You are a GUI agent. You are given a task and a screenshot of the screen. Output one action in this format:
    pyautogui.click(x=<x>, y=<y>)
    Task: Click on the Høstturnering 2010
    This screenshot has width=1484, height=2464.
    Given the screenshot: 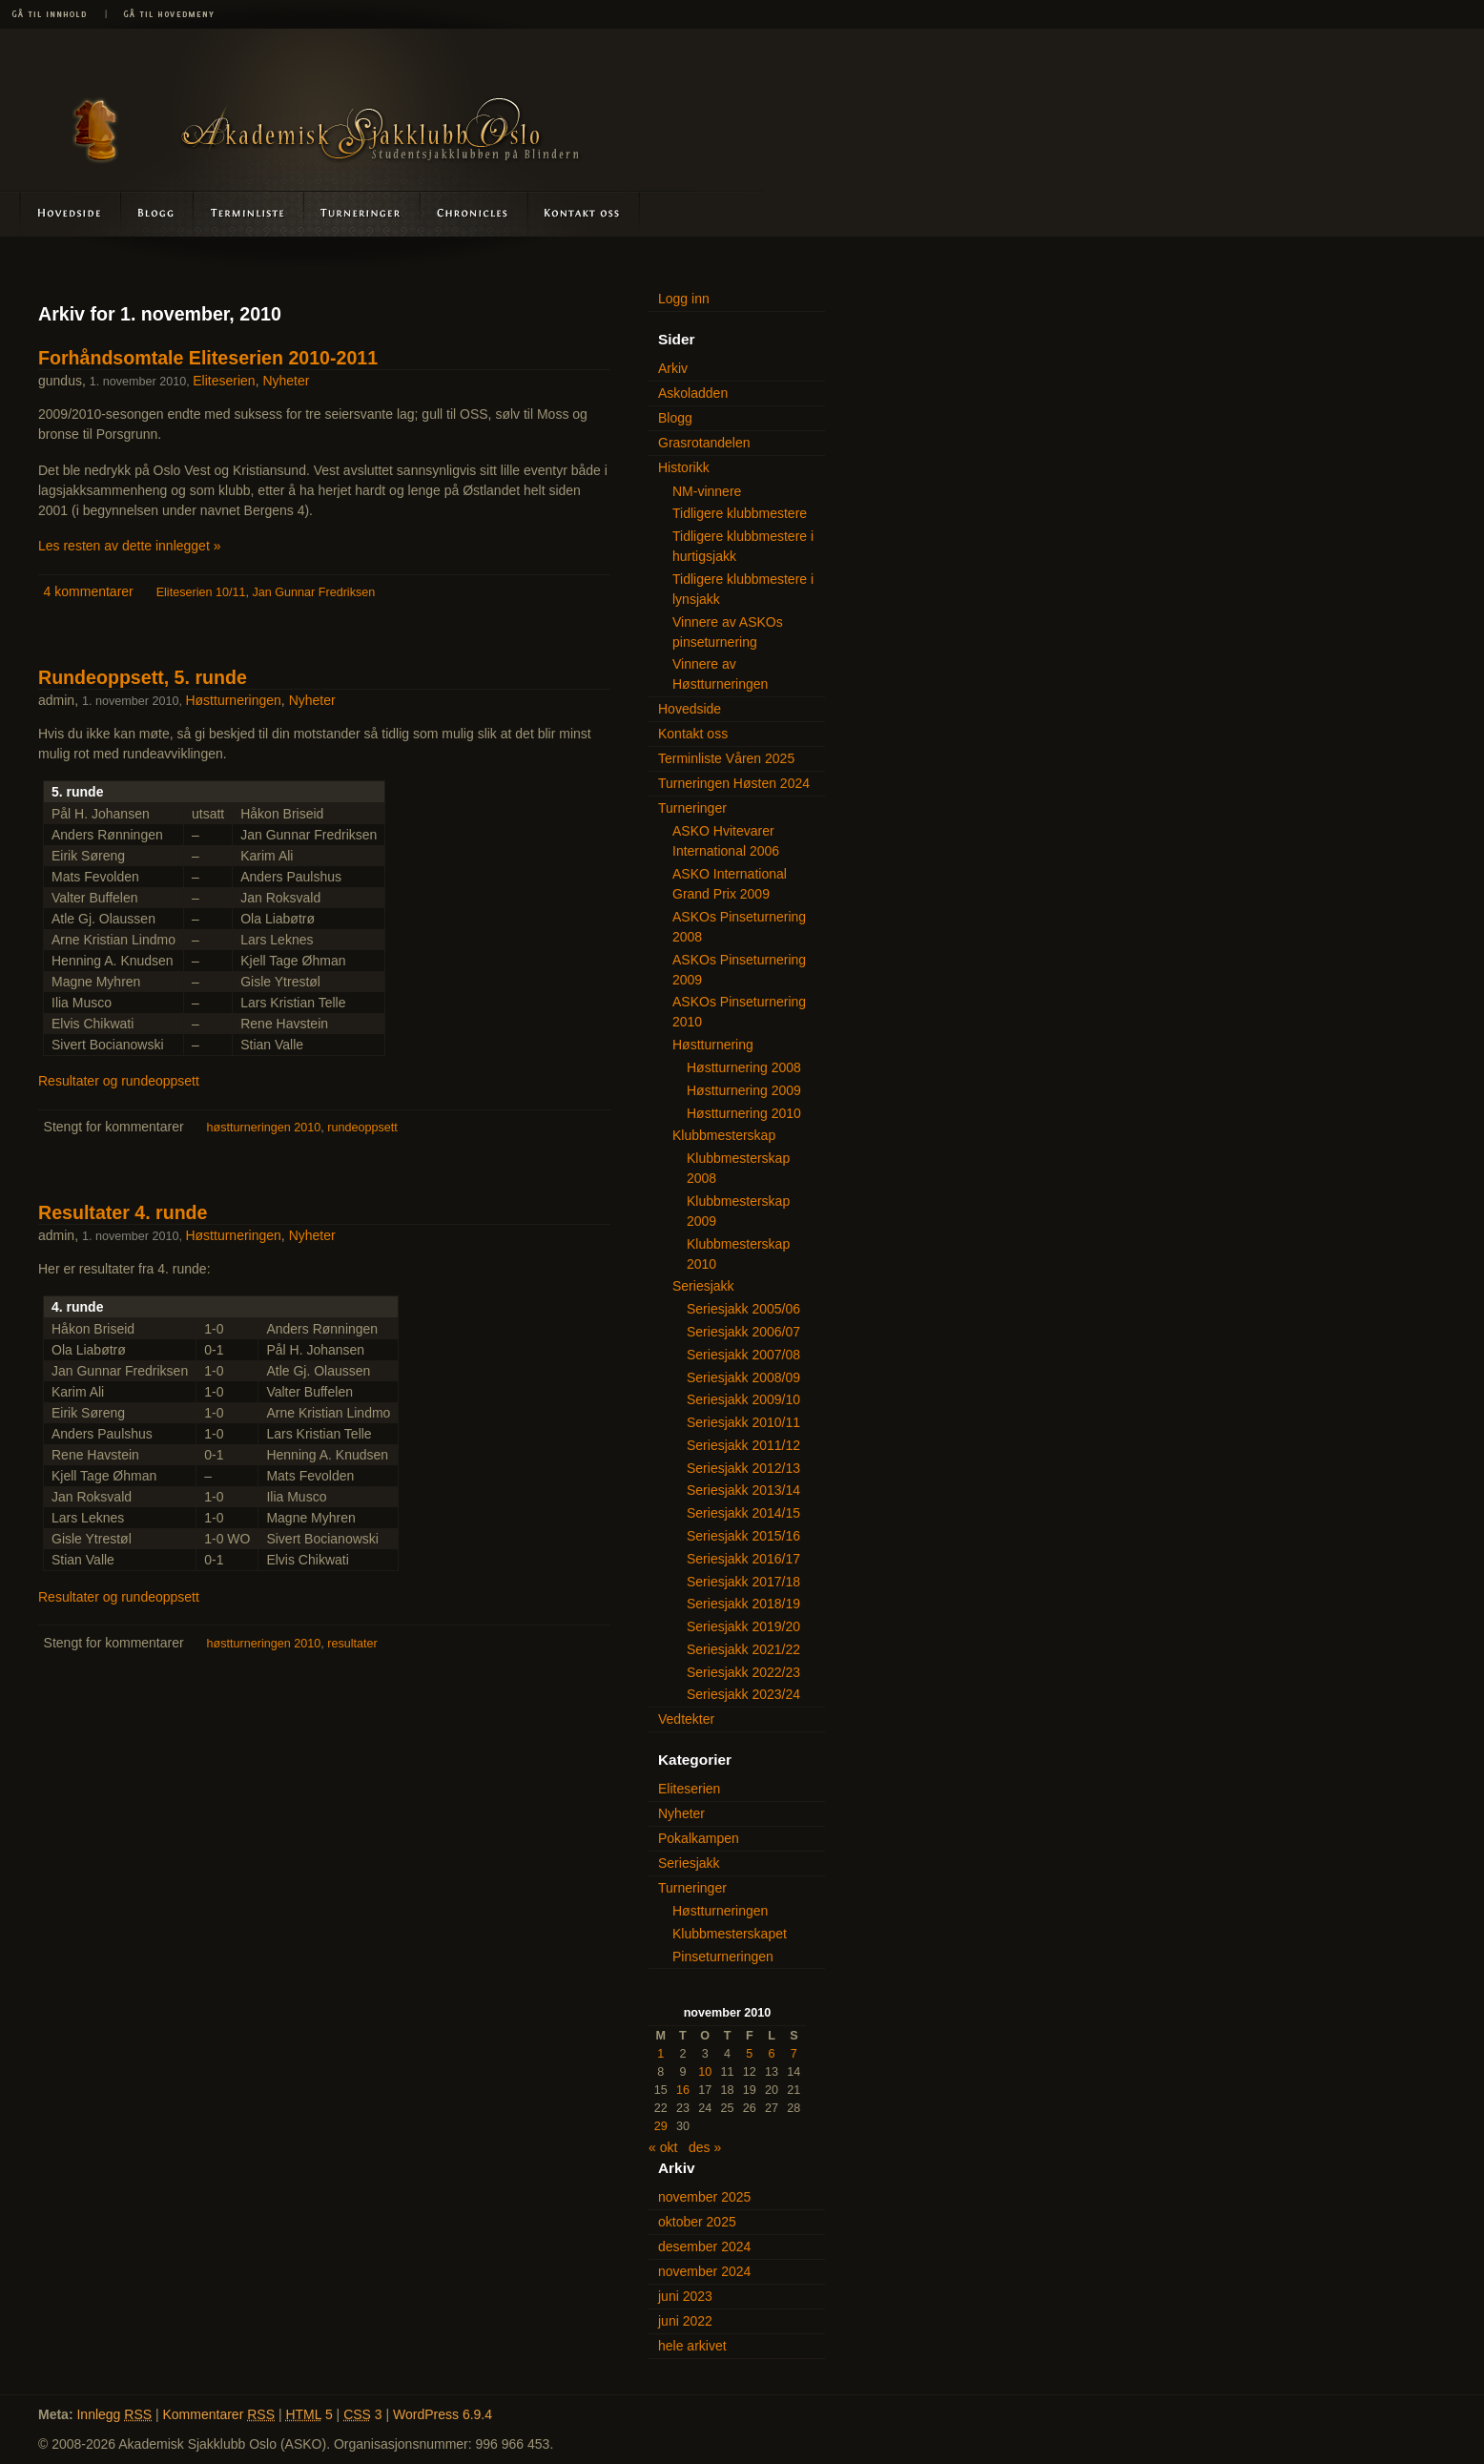 What is the action you would take?
    pyautogui.click(x=744, y=1113)
    